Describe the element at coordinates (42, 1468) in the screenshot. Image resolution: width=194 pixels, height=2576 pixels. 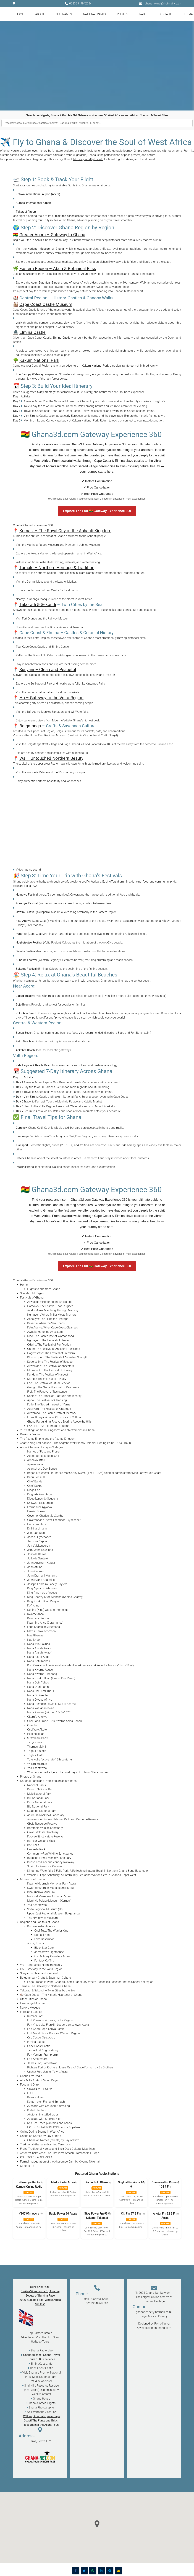
I see `Asantehene Osei Bonsu` at that location.